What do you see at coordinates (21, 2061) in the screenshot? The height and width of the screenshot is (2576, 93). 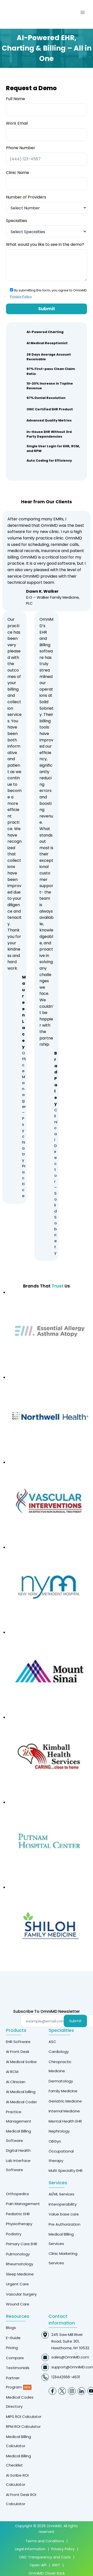 I see `AI Medical Scribe` at bounding box center [21, 2061].